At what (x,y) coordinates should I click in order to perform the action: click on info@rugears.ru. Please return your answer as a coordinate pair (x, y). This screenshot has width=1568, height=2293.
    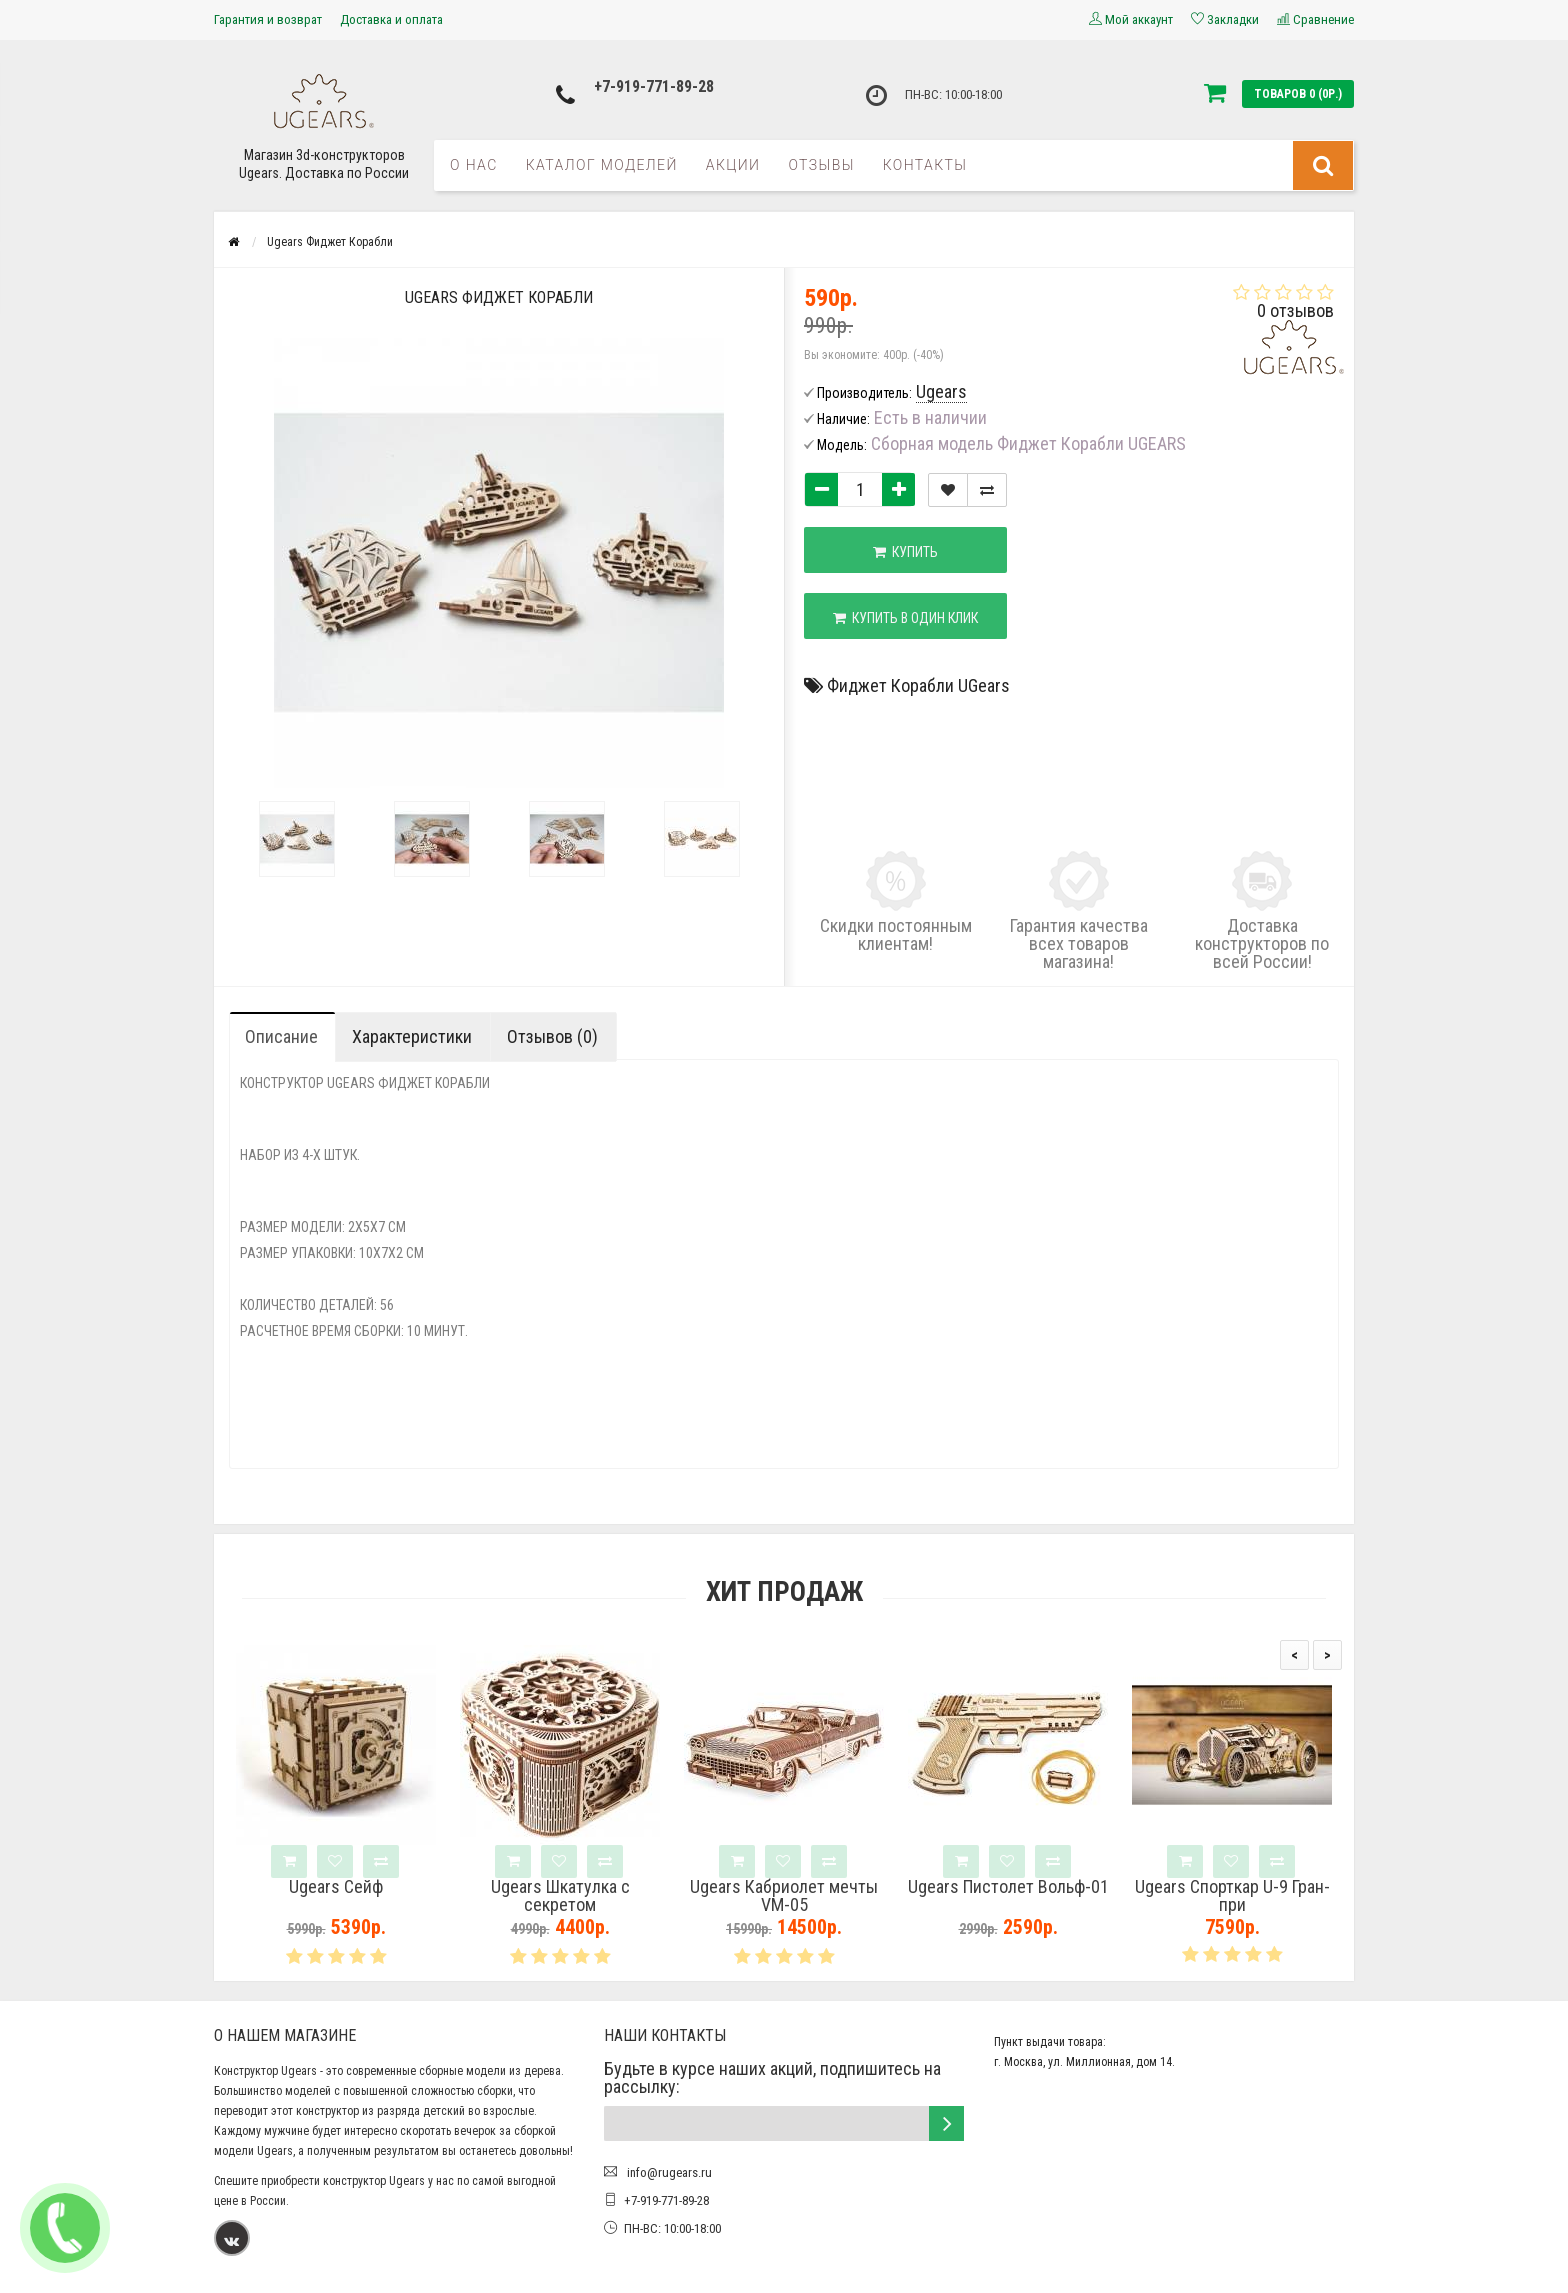
    Looking at the image, I should click on (668, 2172).